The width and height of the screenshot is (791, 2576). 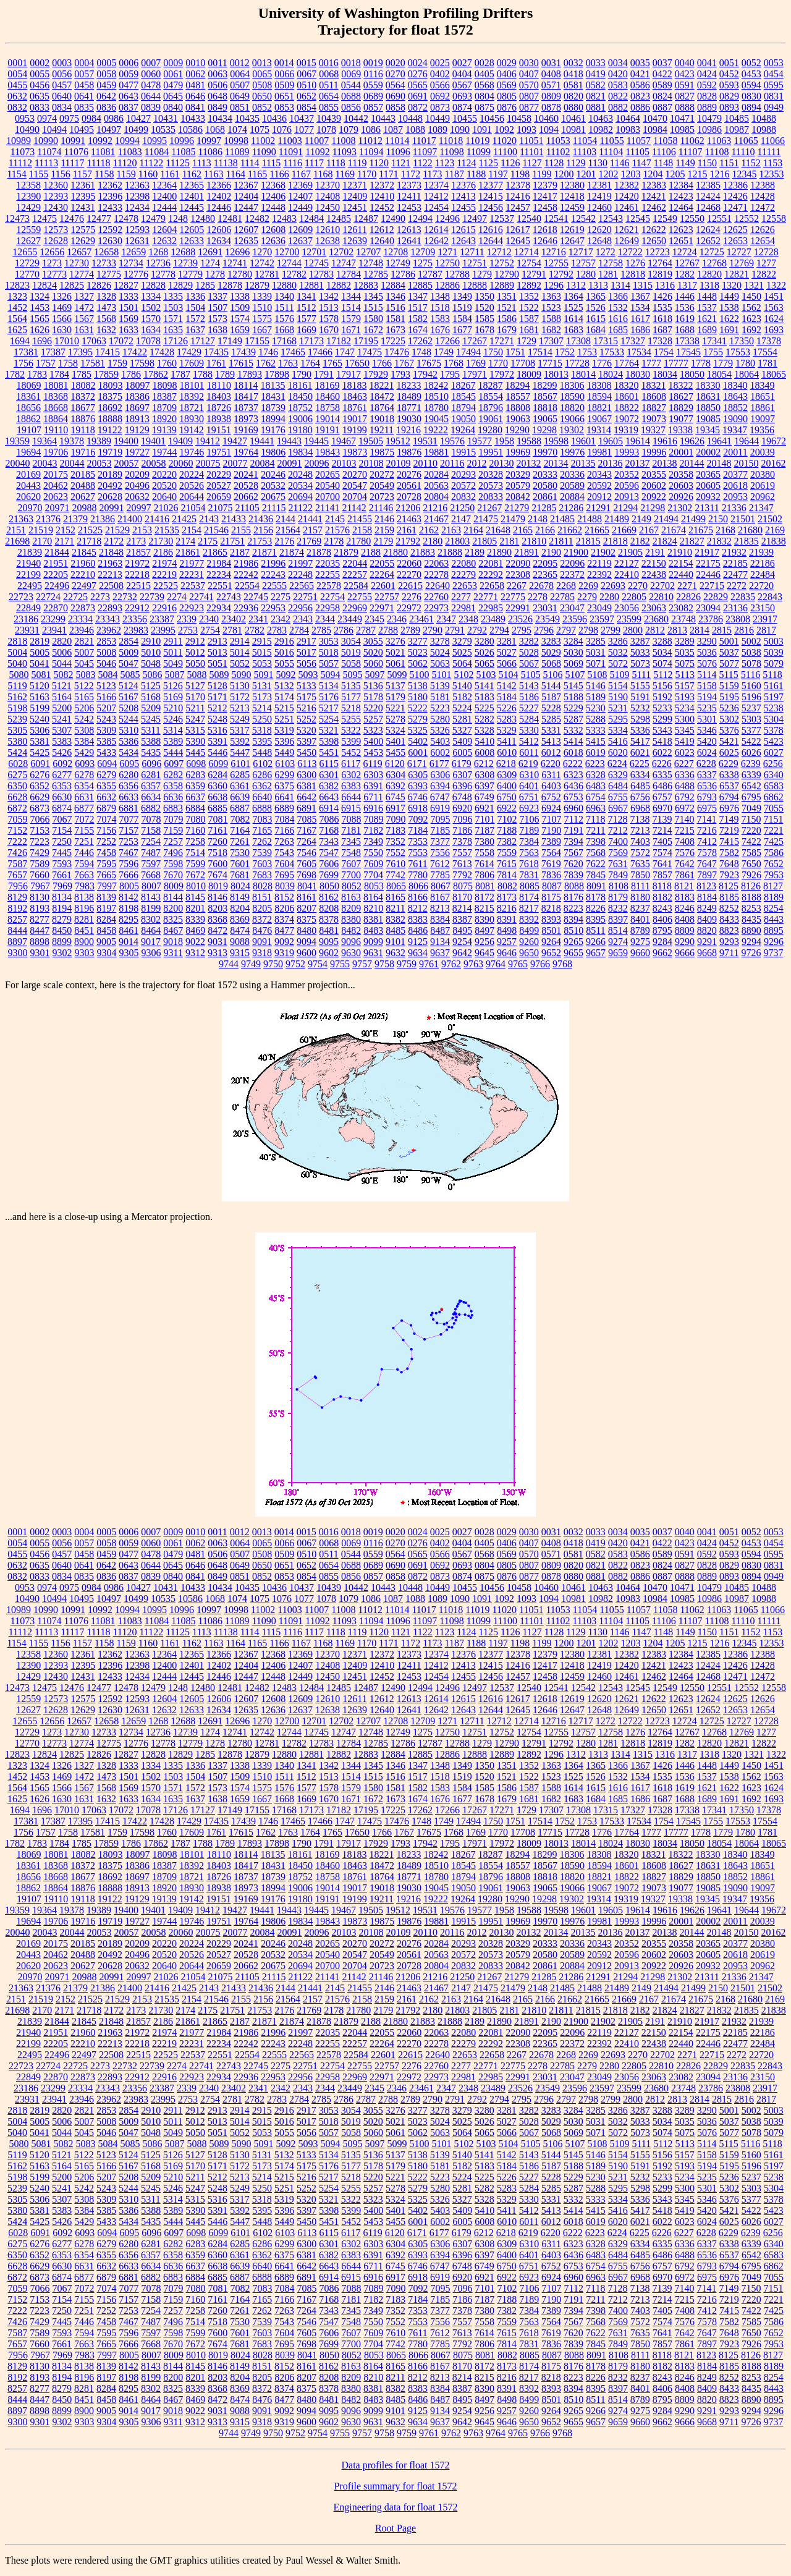 I want to click on 22063, so click(x=436, y=563).